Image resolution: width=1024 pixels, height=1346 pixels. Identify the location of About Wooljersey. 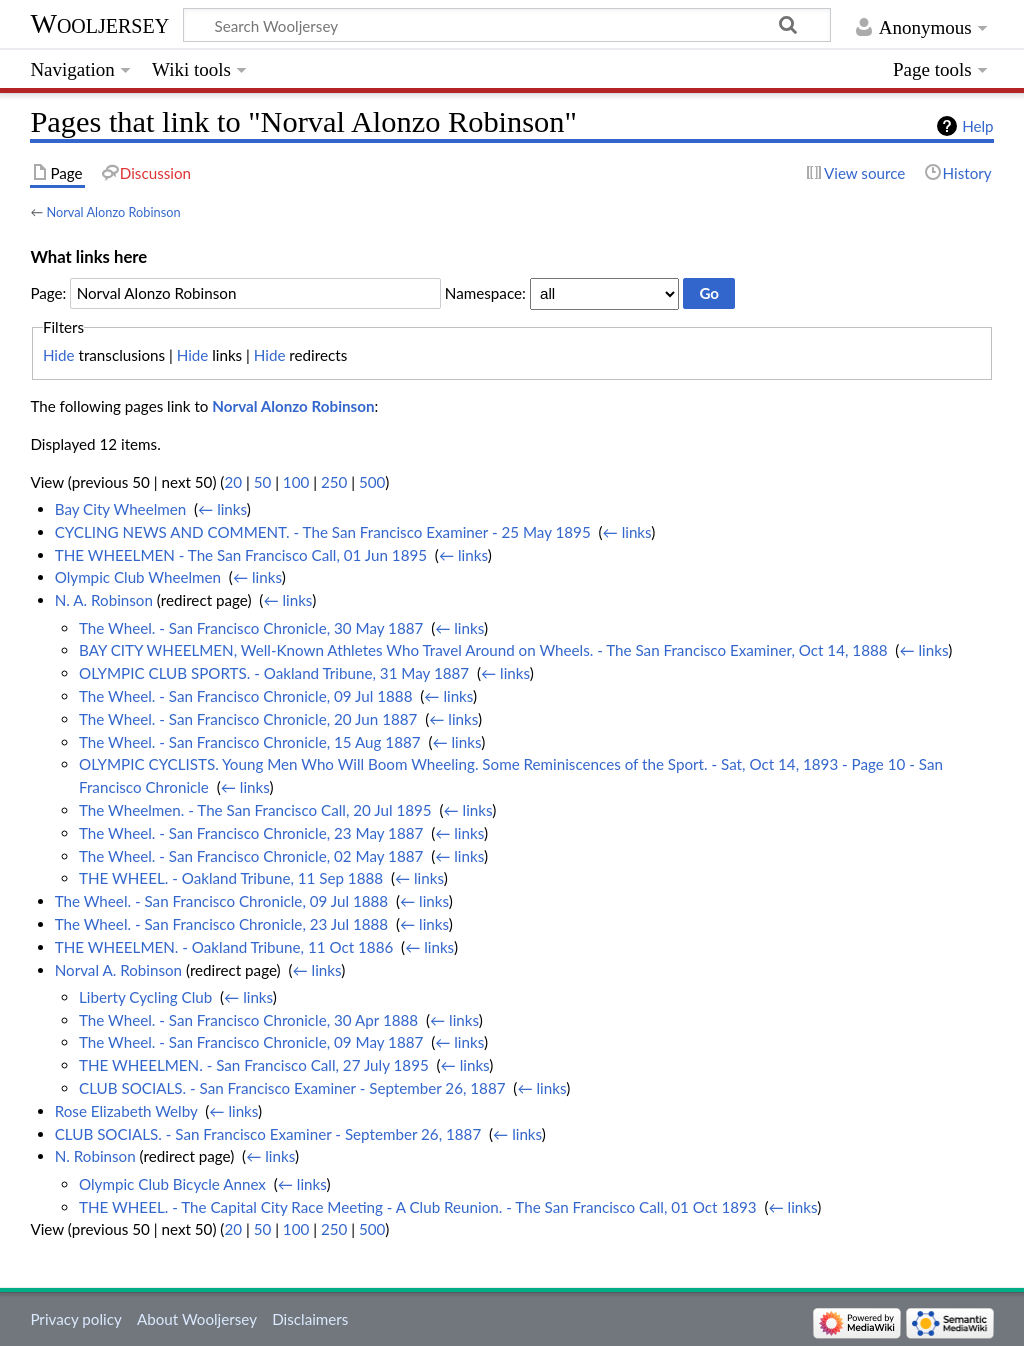
(197, 1319).